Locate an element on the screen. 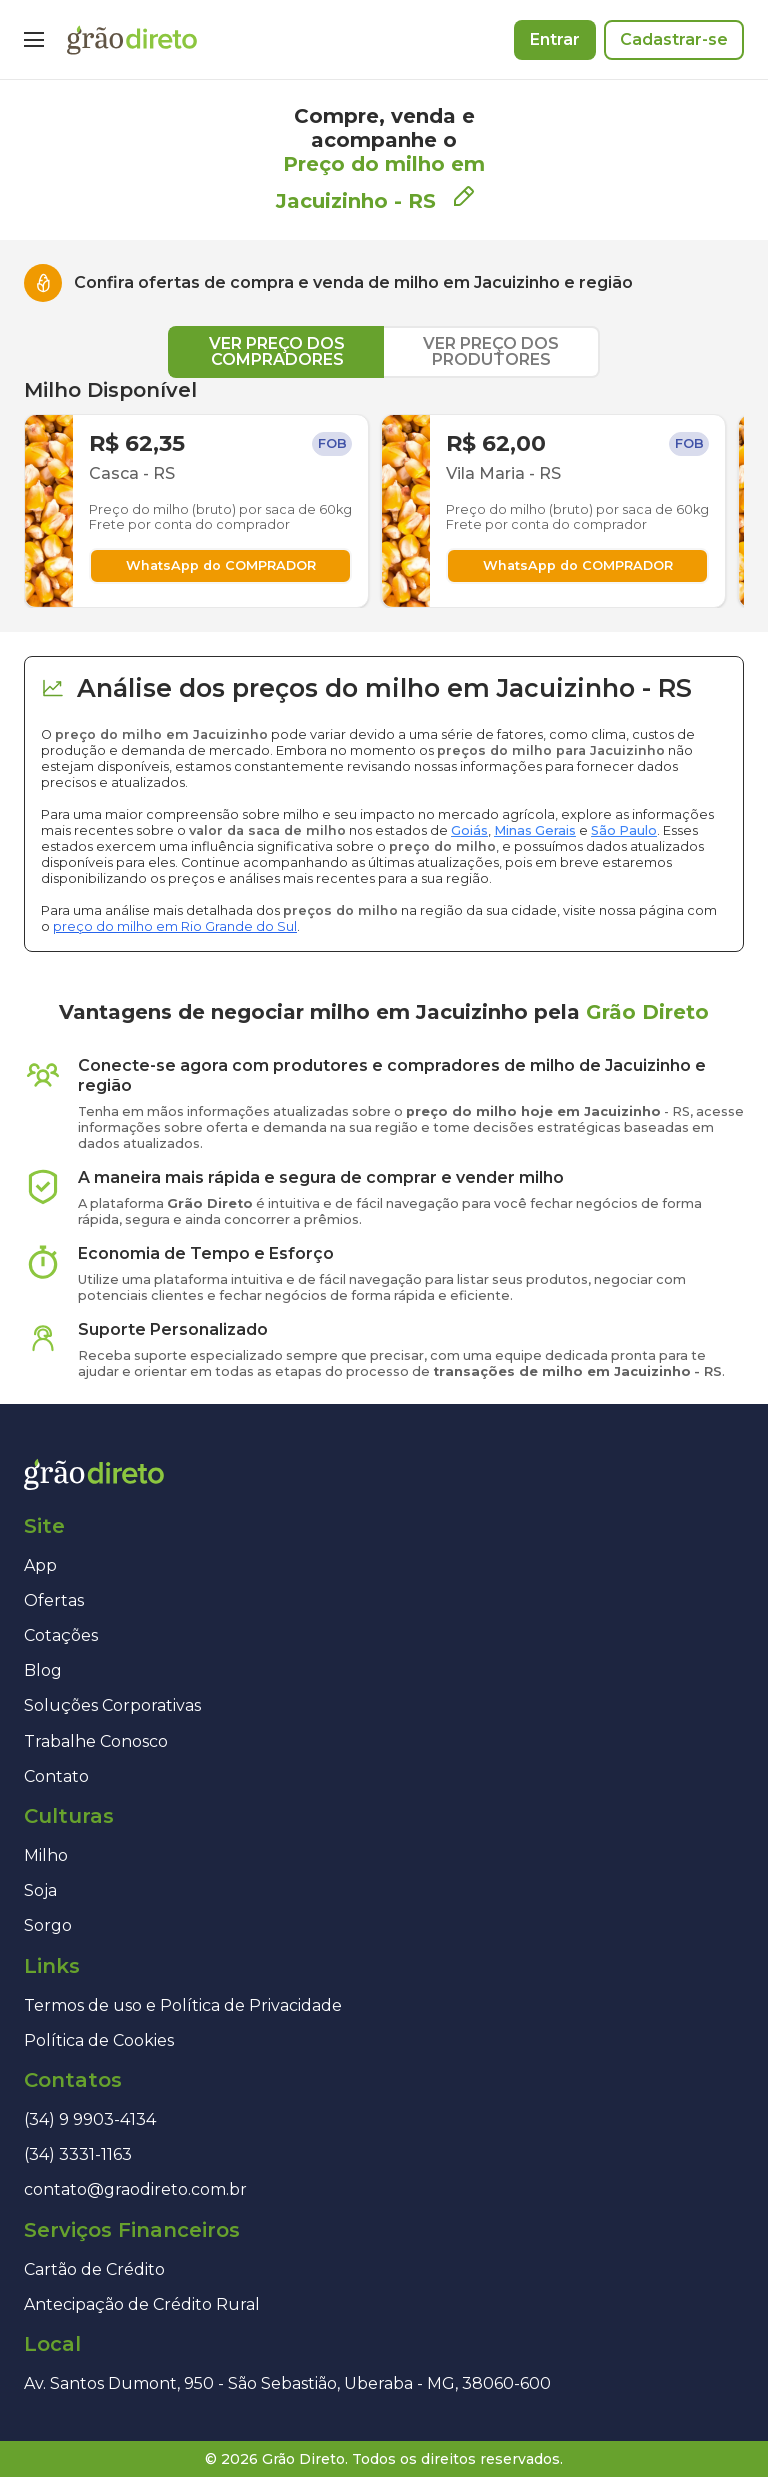  App is located at coordinates (40, 1565).